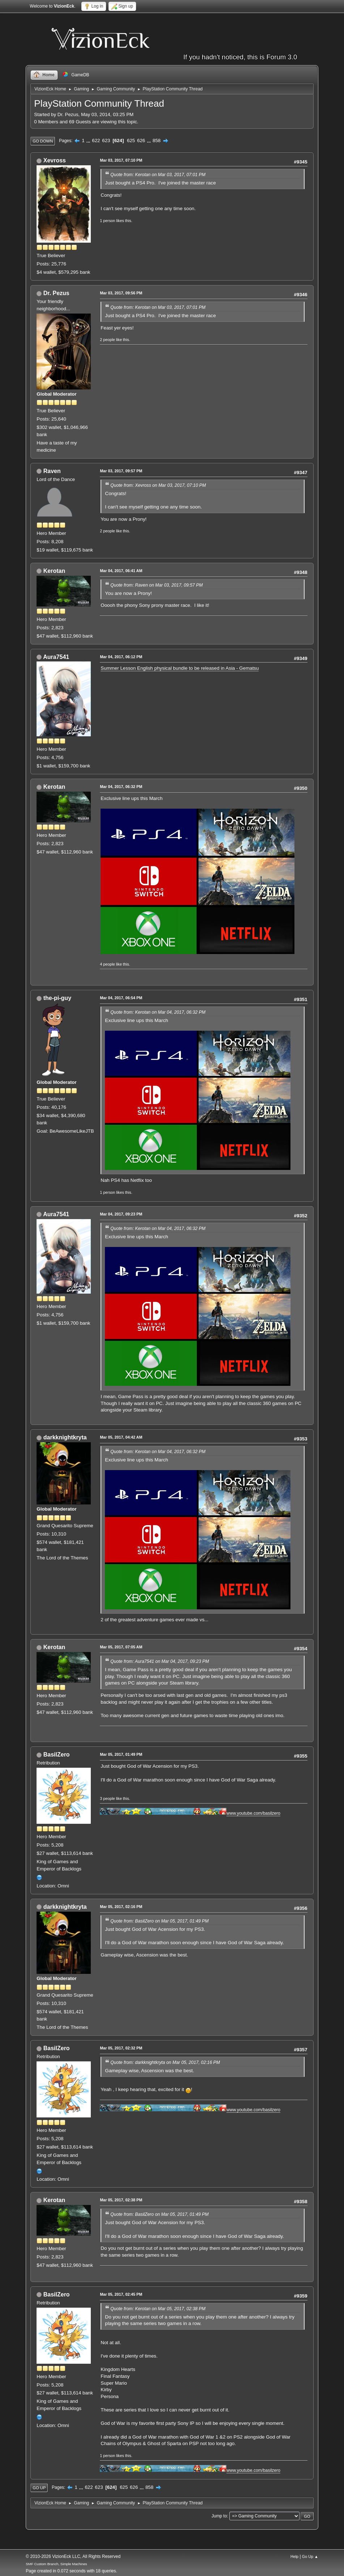 The width and height of the screenshot is (344, 2576). I want to click on Quote from: Aura7541 on Mar 04, 2017, 09:23 PM, so click(159, 1661).